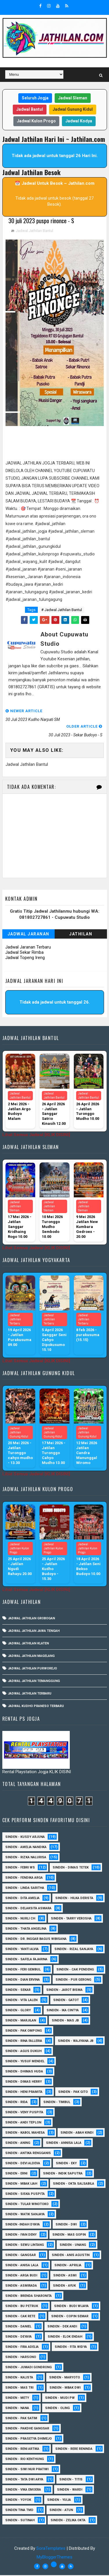 The height and width of the screenshot is (2576, 109). I want to click on Sinden - Kalista, so click(19, 2378).